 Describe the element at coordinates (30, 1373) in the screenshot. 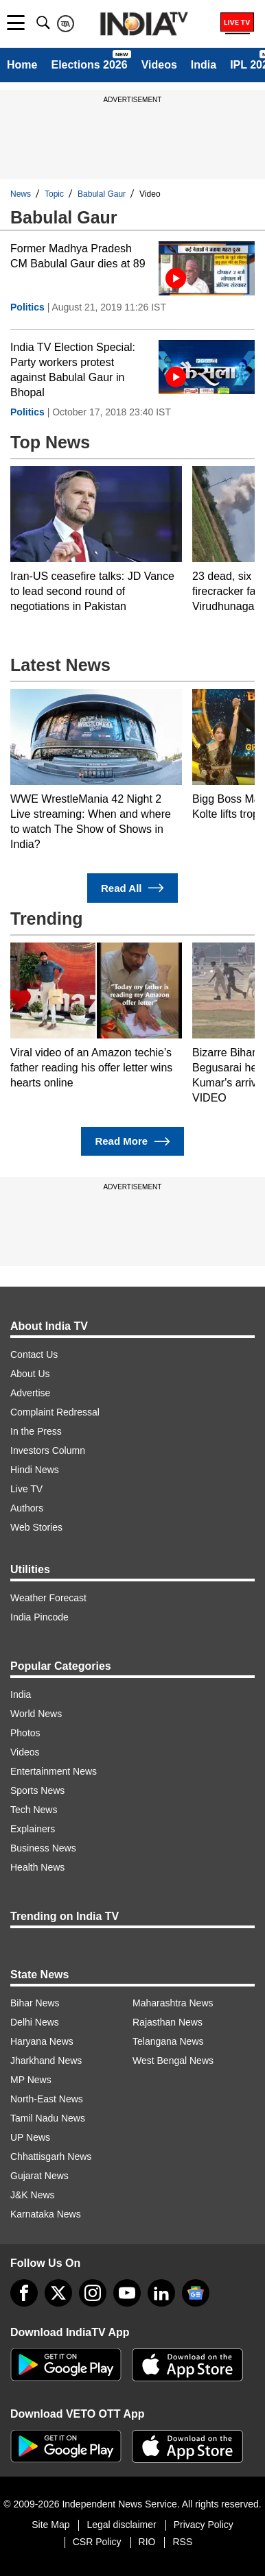

I see `About Us` at that location.